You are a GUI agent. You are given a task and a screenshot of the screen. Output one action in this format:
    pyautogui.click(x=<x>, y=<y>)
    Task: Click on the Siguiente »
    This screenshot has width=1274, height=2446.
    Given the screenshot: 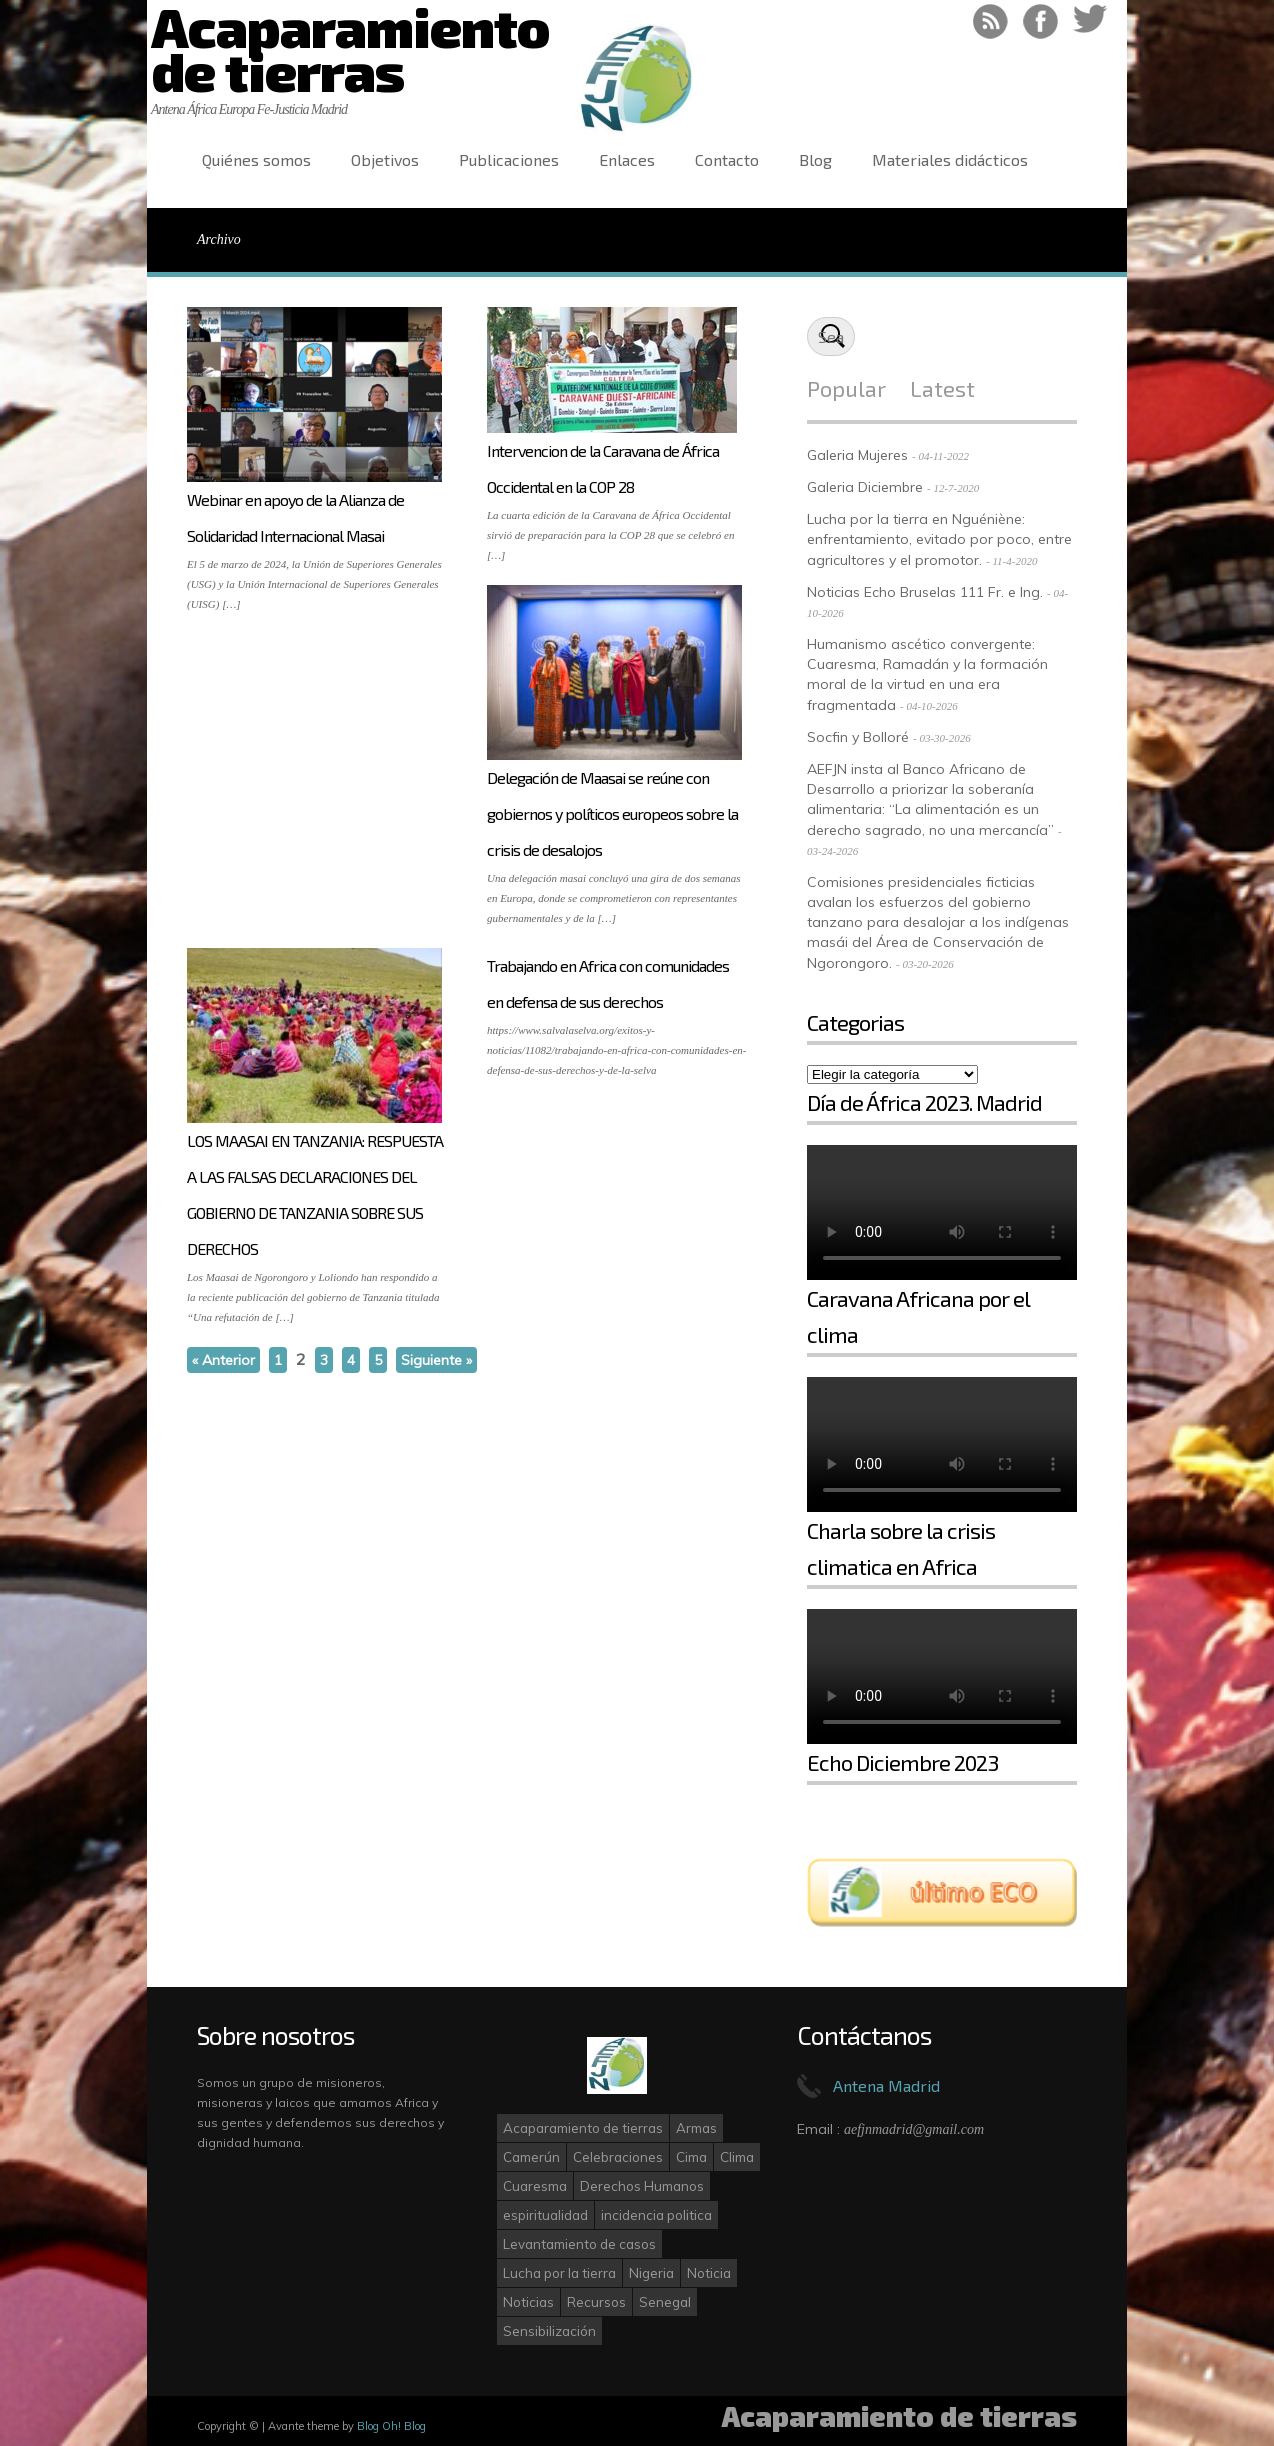 What is the action you would take?
    pyautogui.click(x=436, y=1360)
    